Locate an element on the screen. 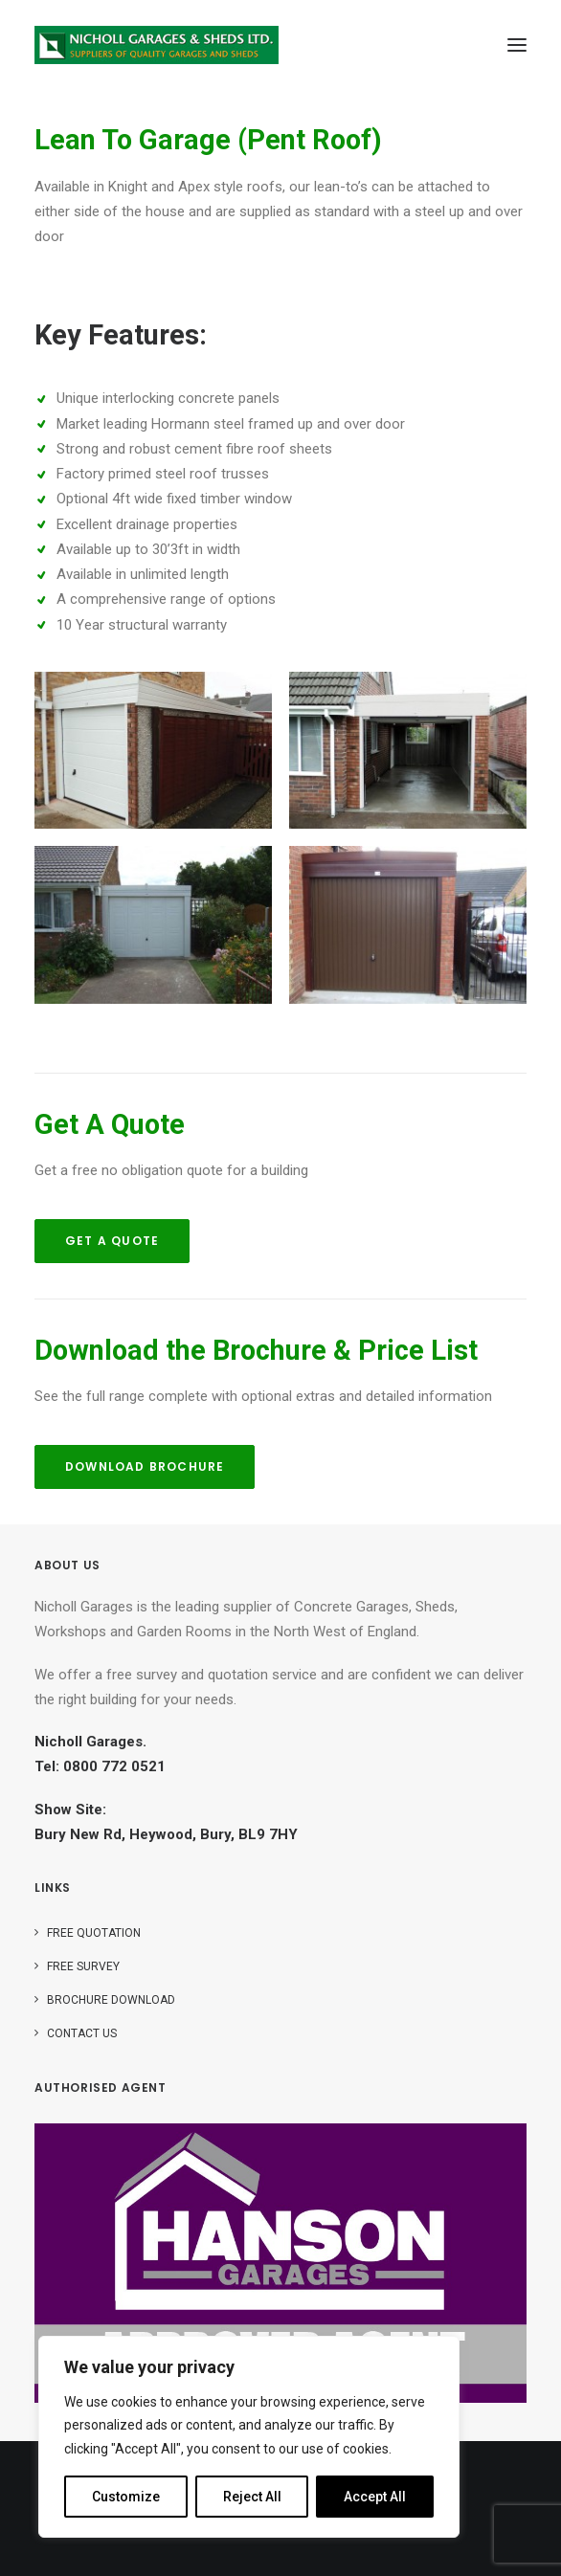 This screenshot has height=2576, width=561. [Nicholls] is located at coordinates (156, 45).